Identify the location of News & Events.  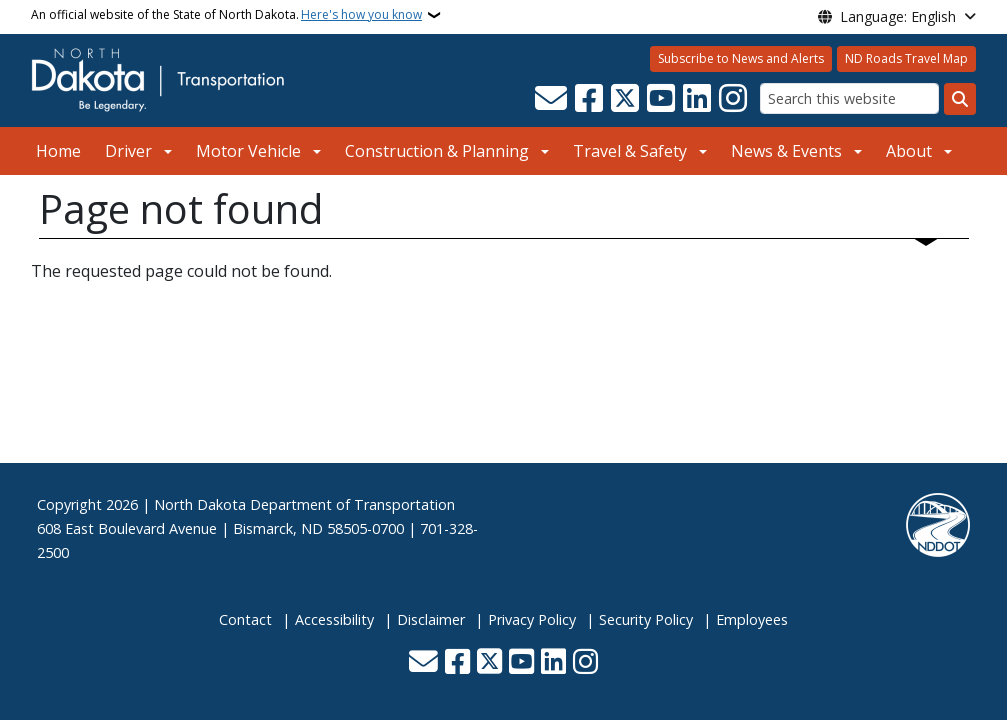
(786, 151).